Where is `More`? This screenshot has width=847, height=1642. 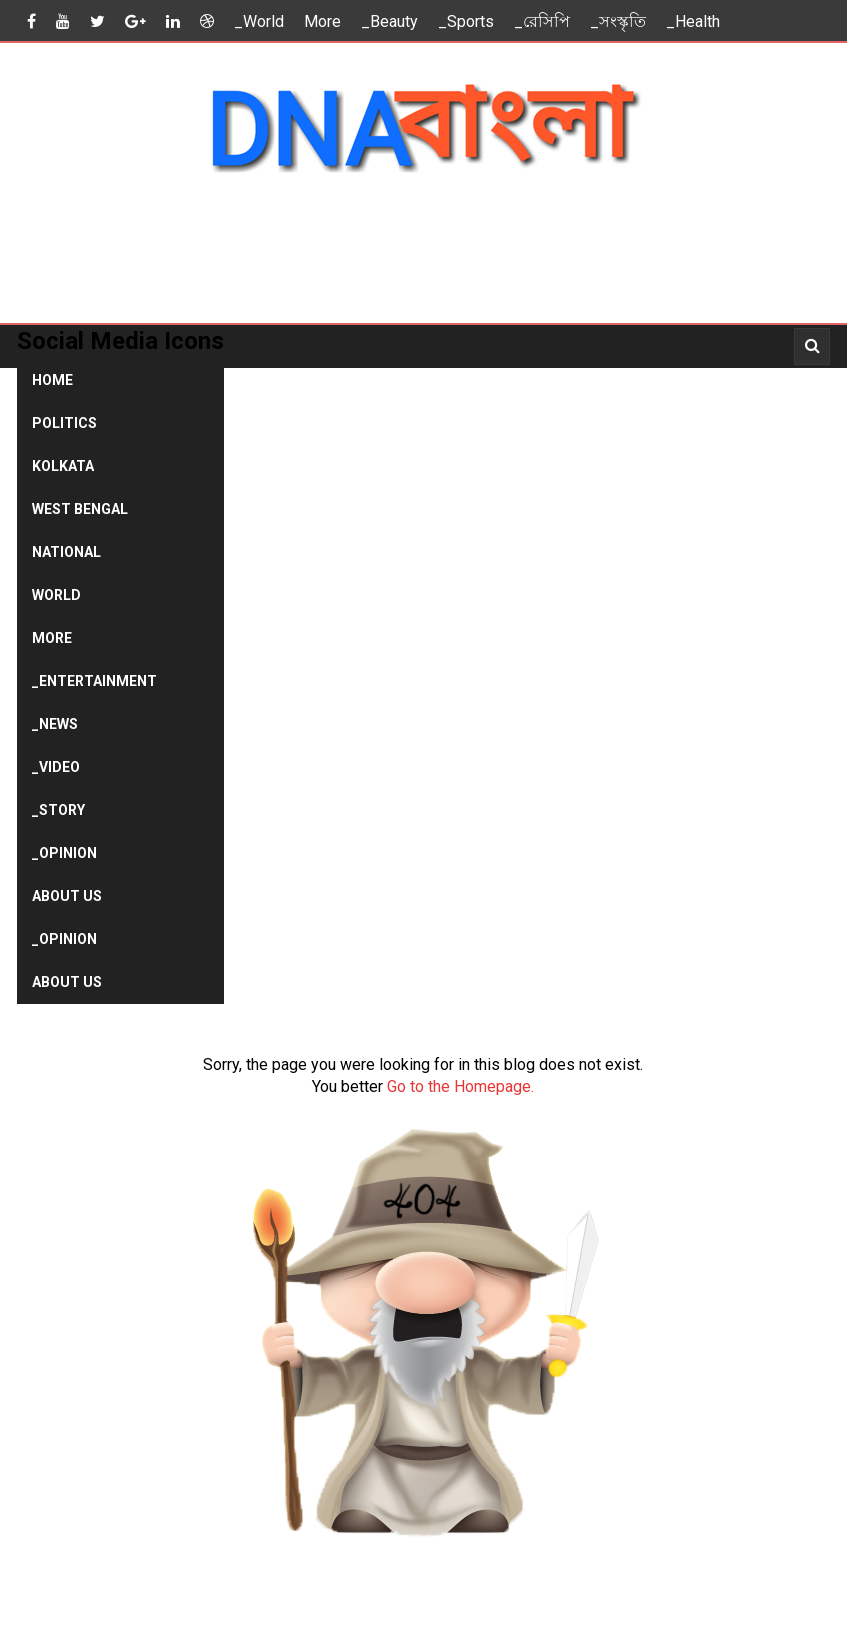
More is located at coordinates (322, 21).